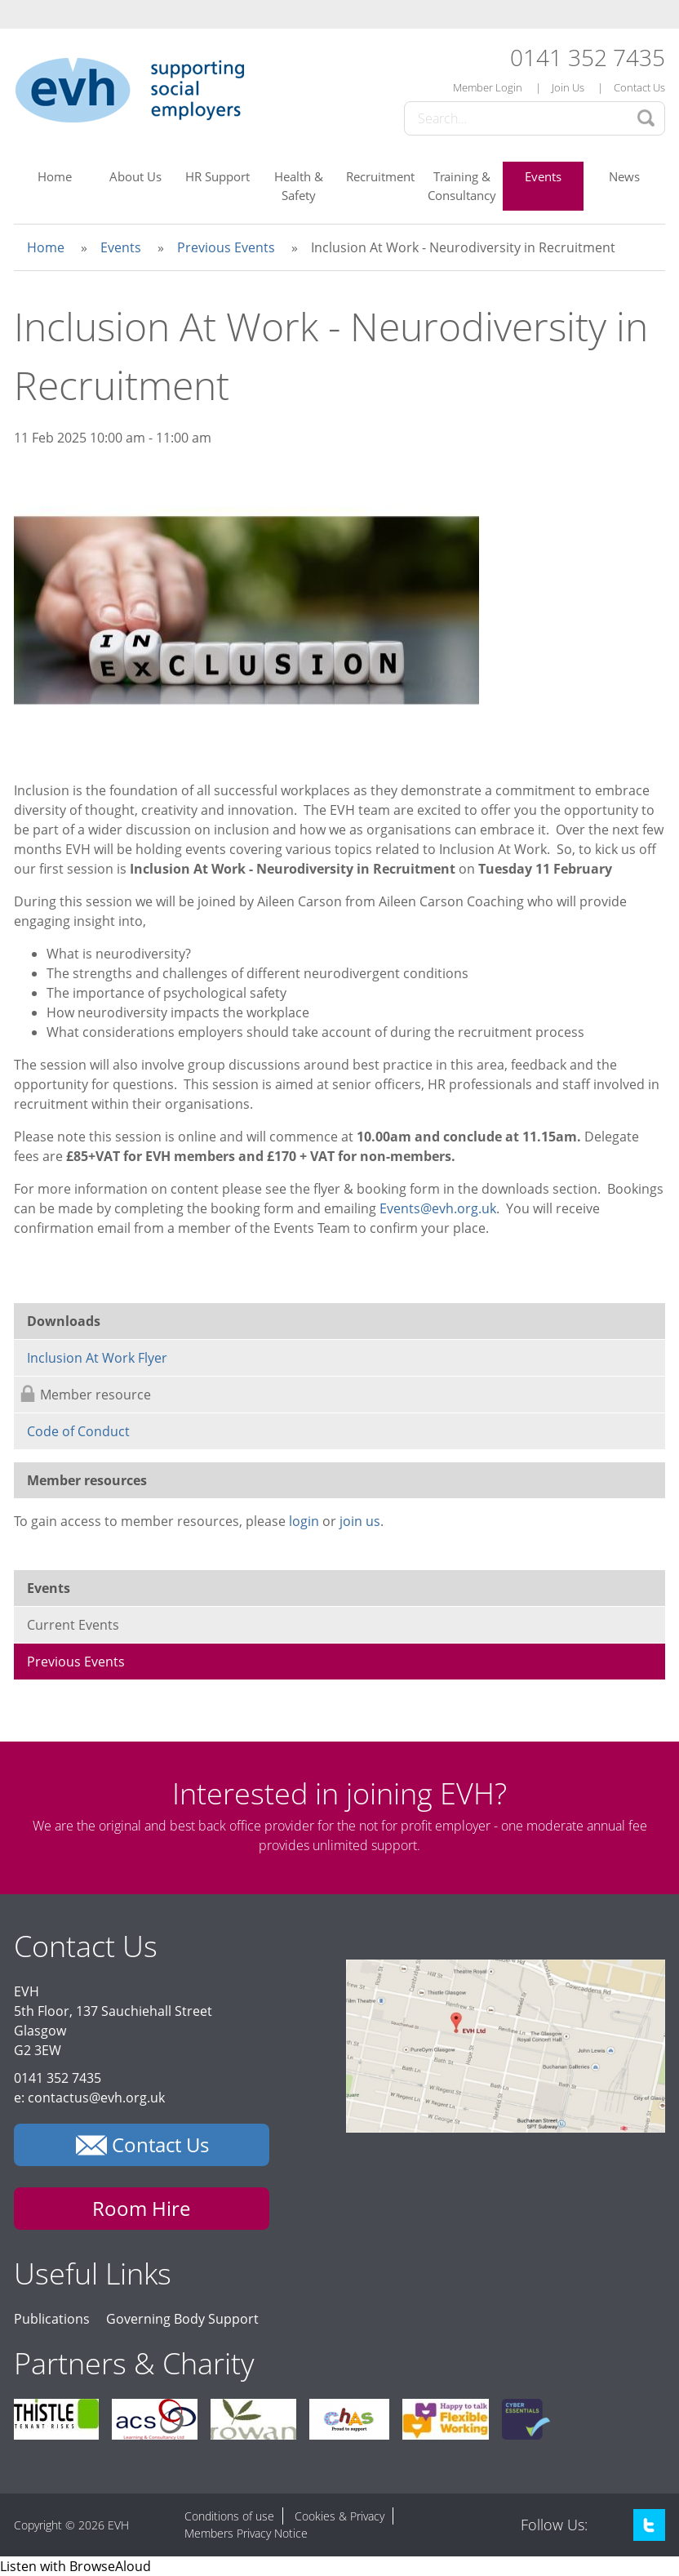  What do you see at coordinates (339, 2516) in the screenshot?
I see `Cookies & Privacy` at bounding box center [339, 2516].